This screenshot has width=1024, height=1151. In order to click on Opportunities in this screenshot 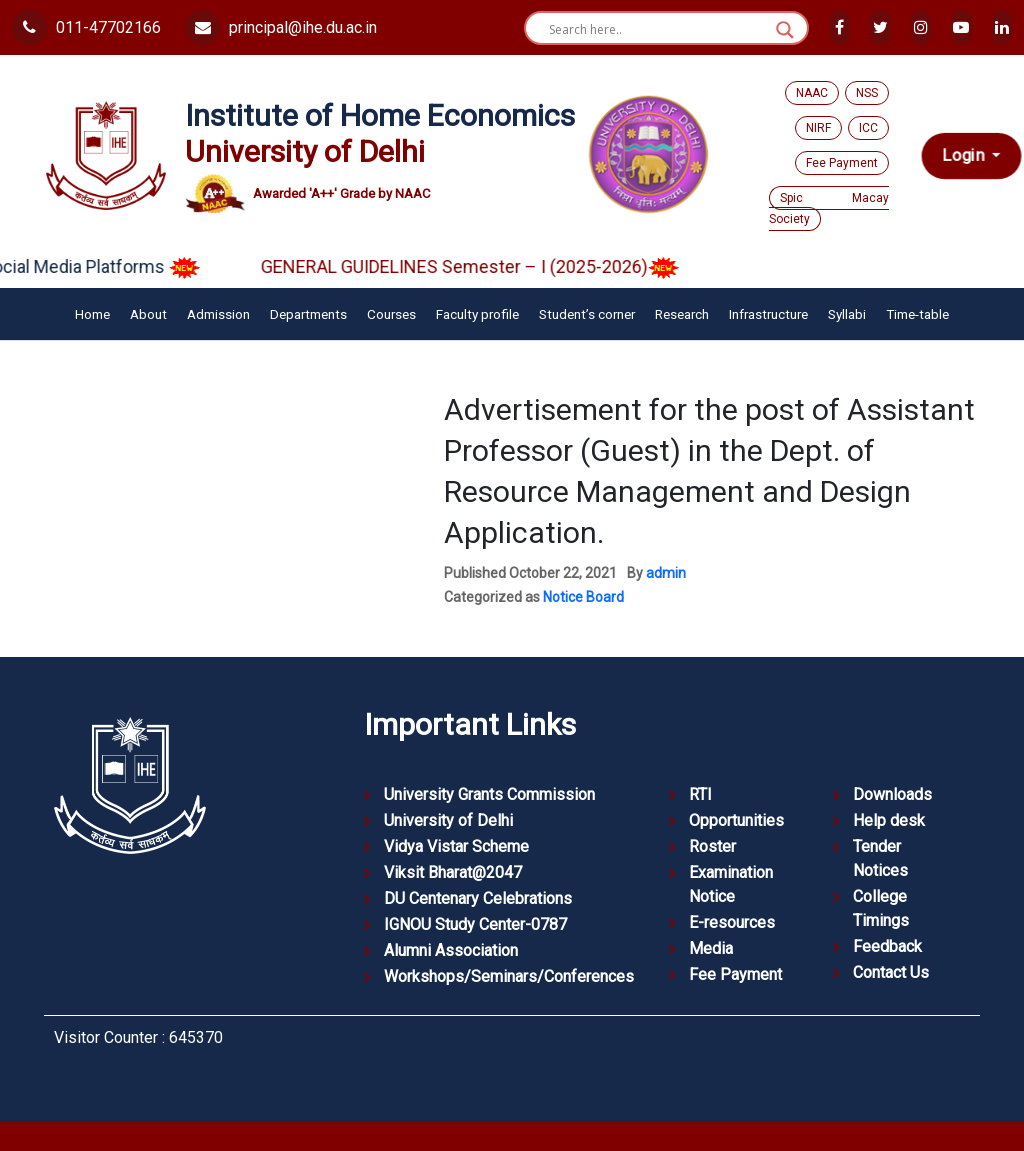, I will do `click(736, 820)`.